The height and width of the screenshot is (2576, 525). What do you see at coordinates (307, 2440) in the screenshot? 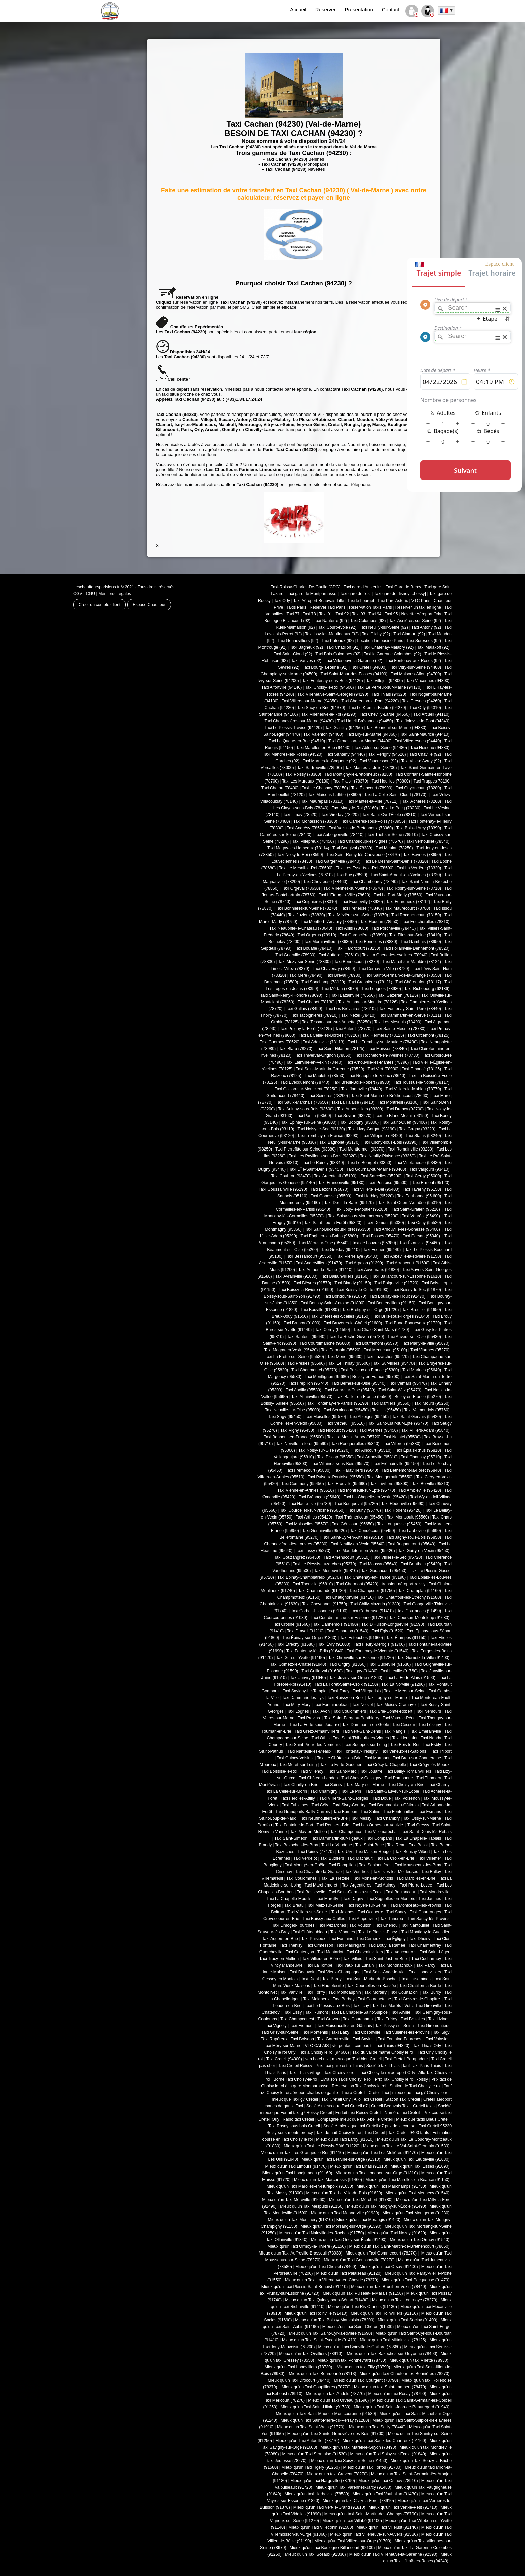
I see `Mieux qu'un Taxi Autouillet (78770)` at bounding box center [307, 2440].